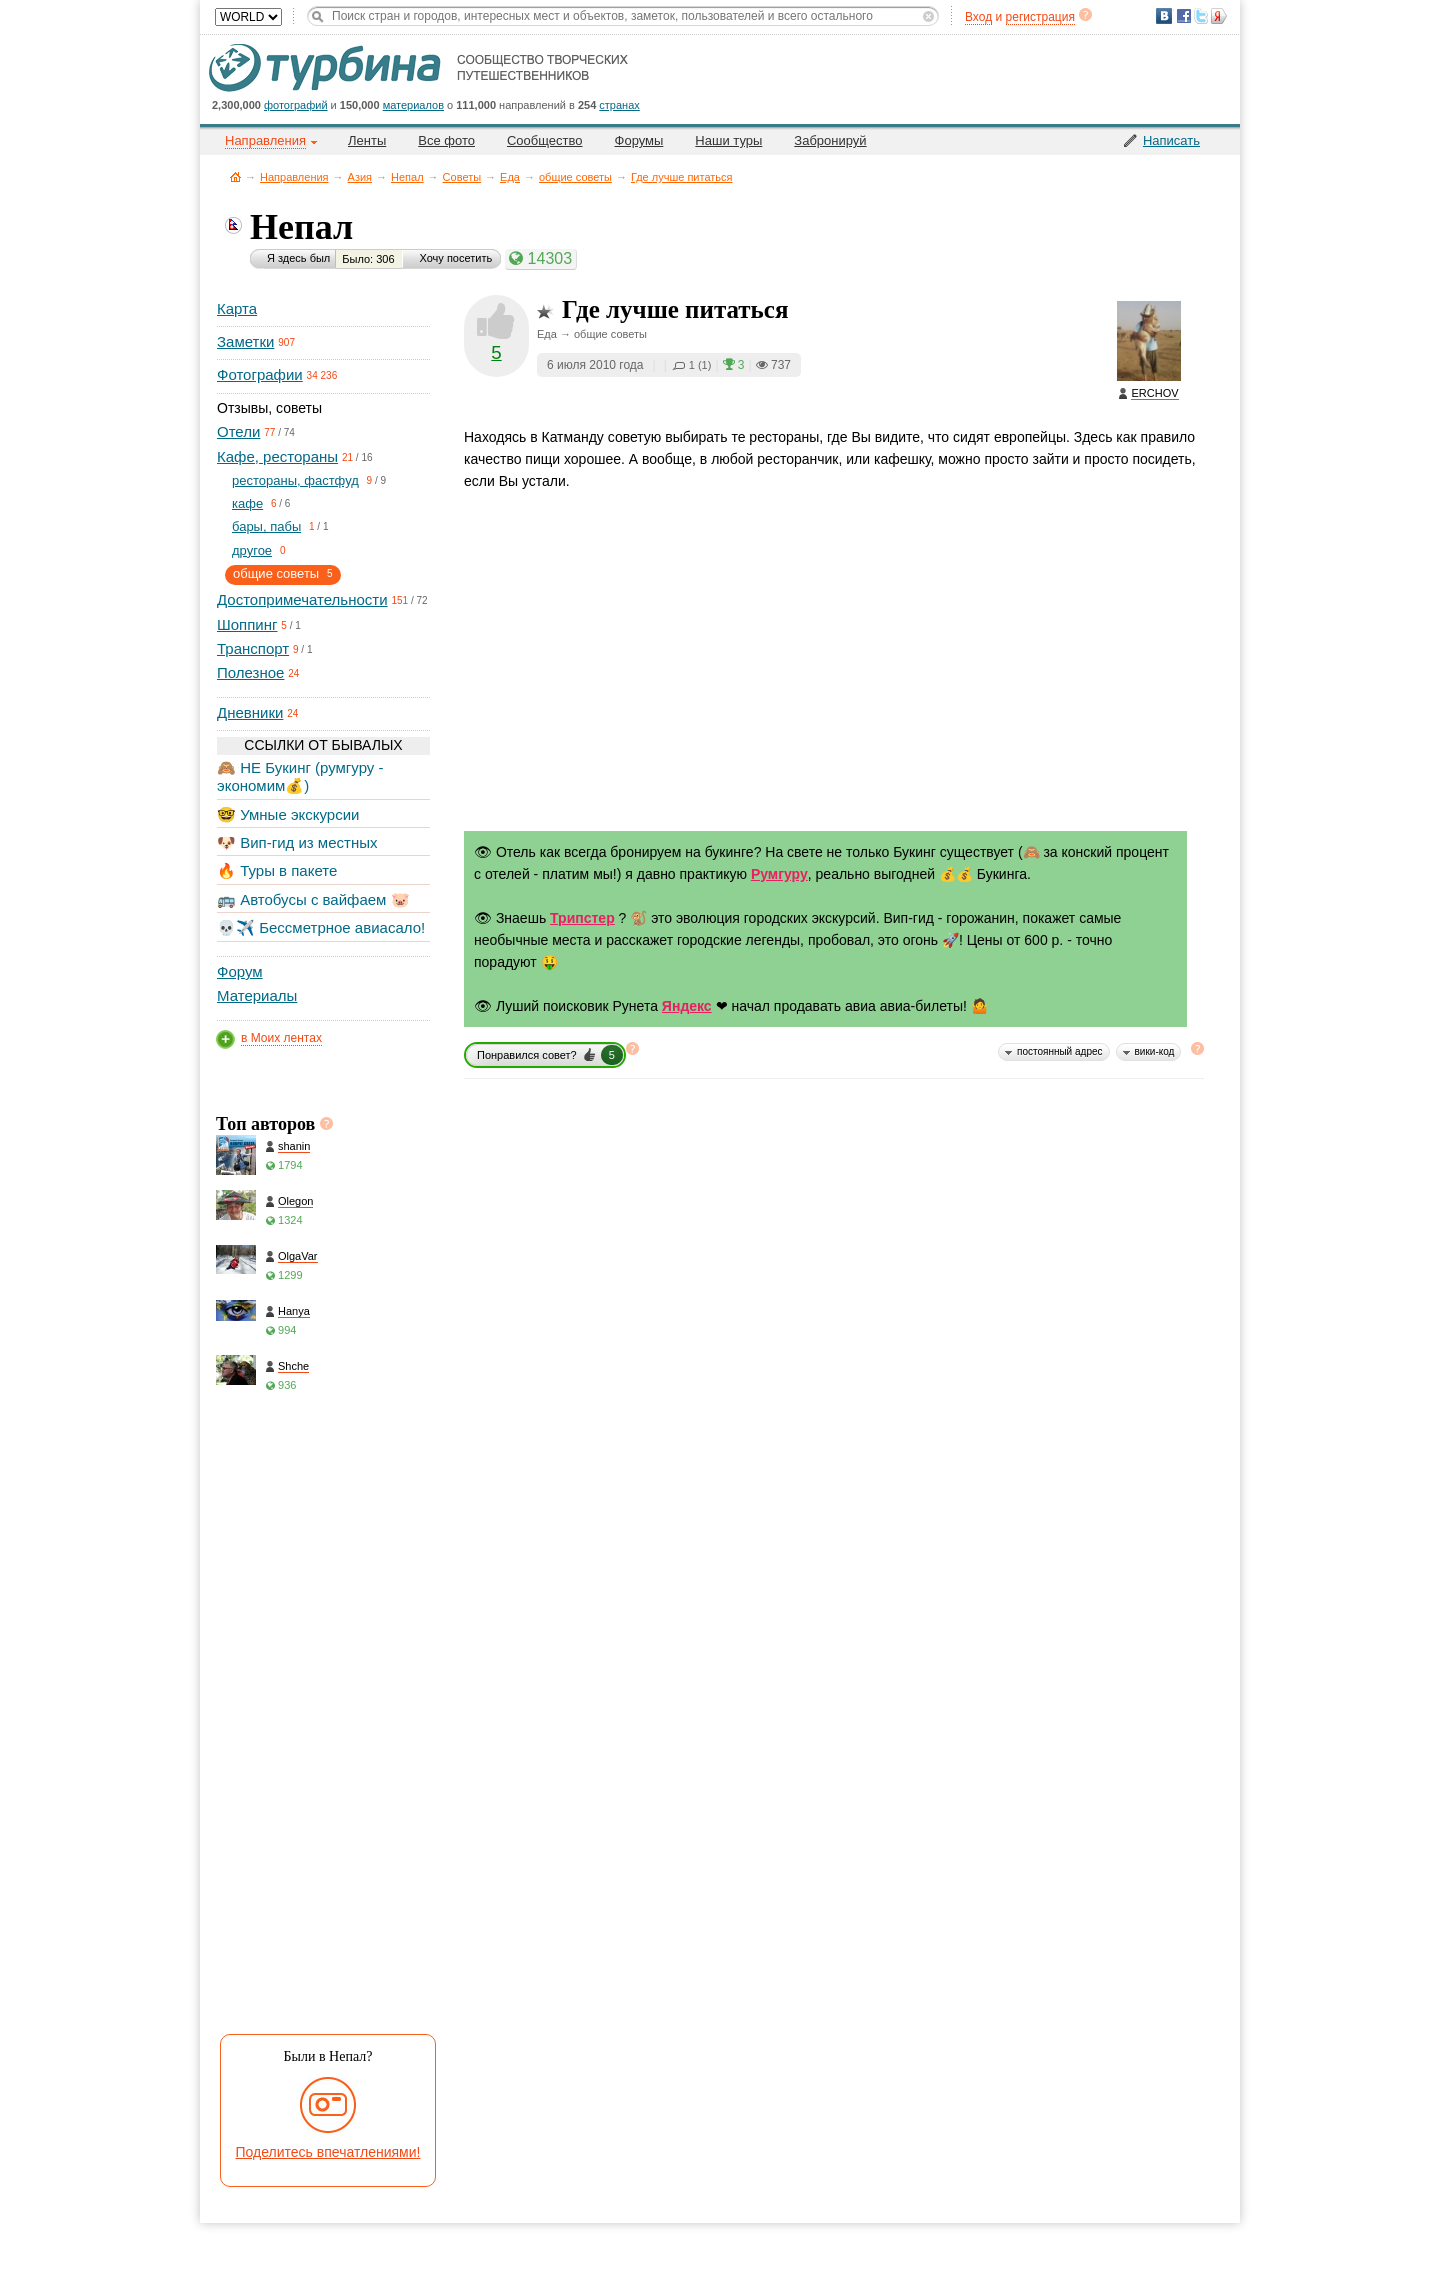 The image size is (1440, 2293). What do you see at coordinates (235, 176) in the screenshot?
I see `Главная` at bounding box center [235, 176].